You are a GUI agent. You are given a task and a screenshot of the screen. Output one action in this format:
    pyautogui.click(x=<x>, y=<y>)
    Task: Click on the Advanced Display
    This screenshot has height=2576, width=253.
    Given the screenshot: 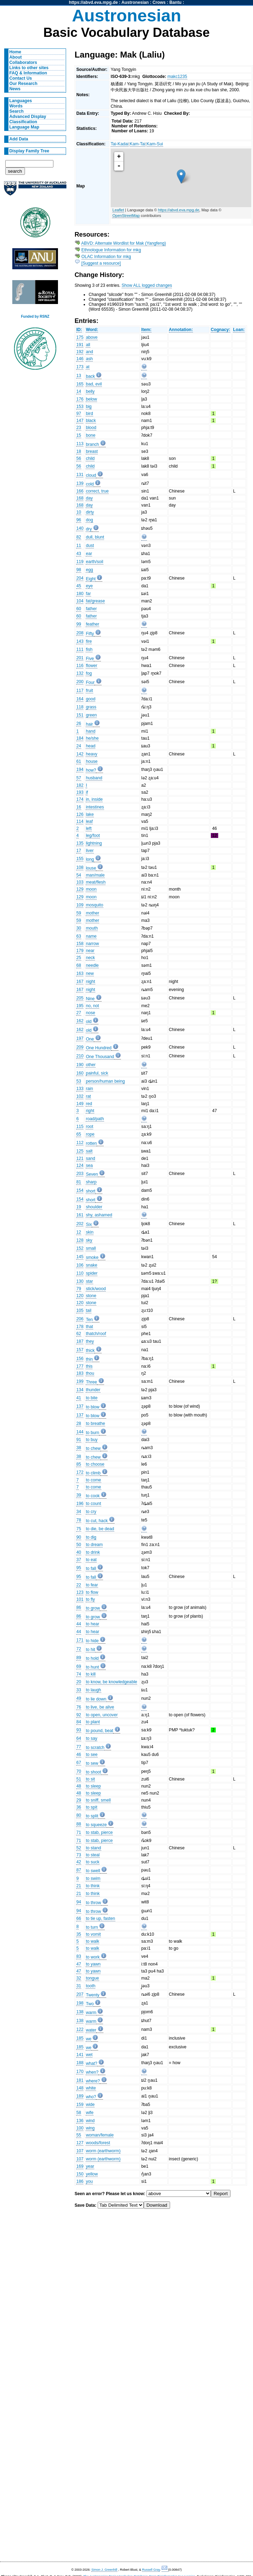 What is the action you would take?
    pyautogui.click(x=27, y=116)
    